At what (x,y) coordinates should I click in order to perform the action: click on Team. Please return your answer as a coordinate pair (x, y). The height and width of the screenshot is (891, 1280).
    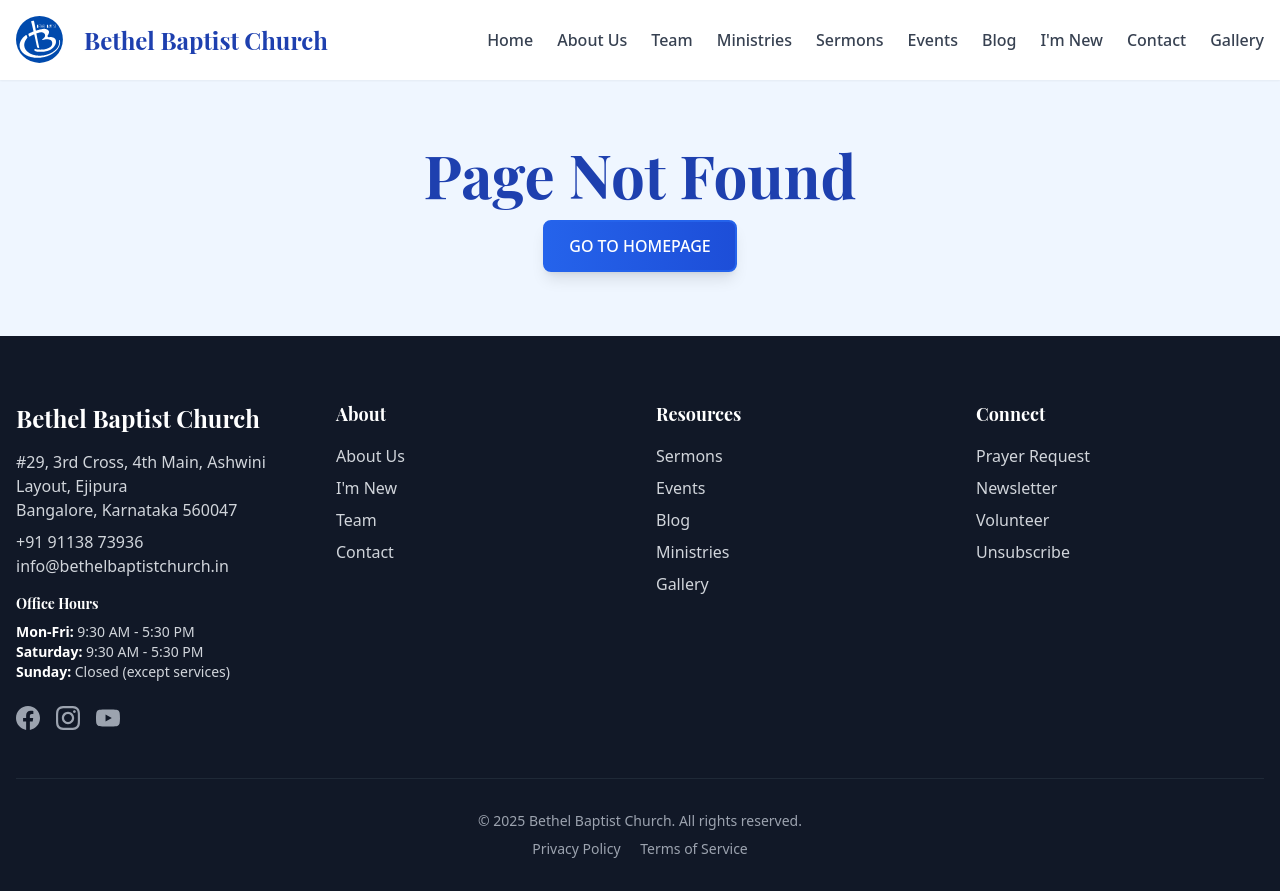
    Looking at the image, I should click on (671, 40).